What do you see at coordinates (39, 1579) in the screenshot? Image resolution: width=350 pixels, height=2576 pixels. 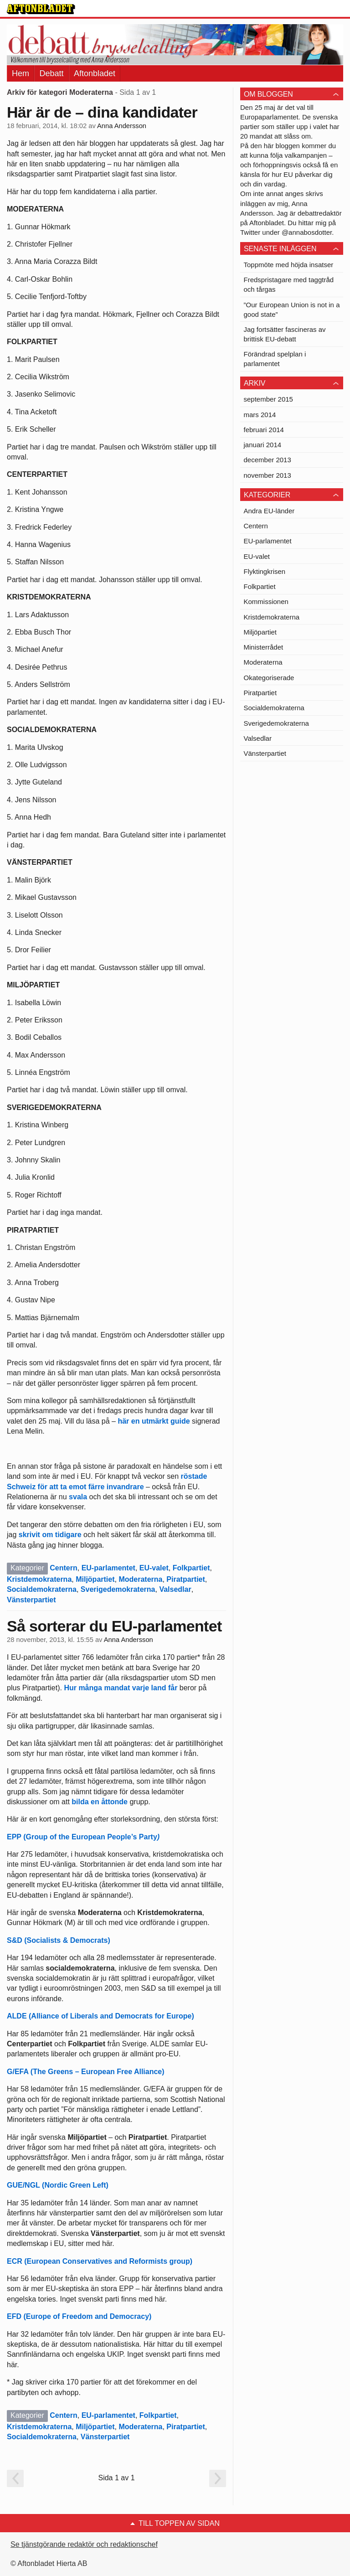 I see `Kristdemokraterna` at bounding box center [39, 1579].